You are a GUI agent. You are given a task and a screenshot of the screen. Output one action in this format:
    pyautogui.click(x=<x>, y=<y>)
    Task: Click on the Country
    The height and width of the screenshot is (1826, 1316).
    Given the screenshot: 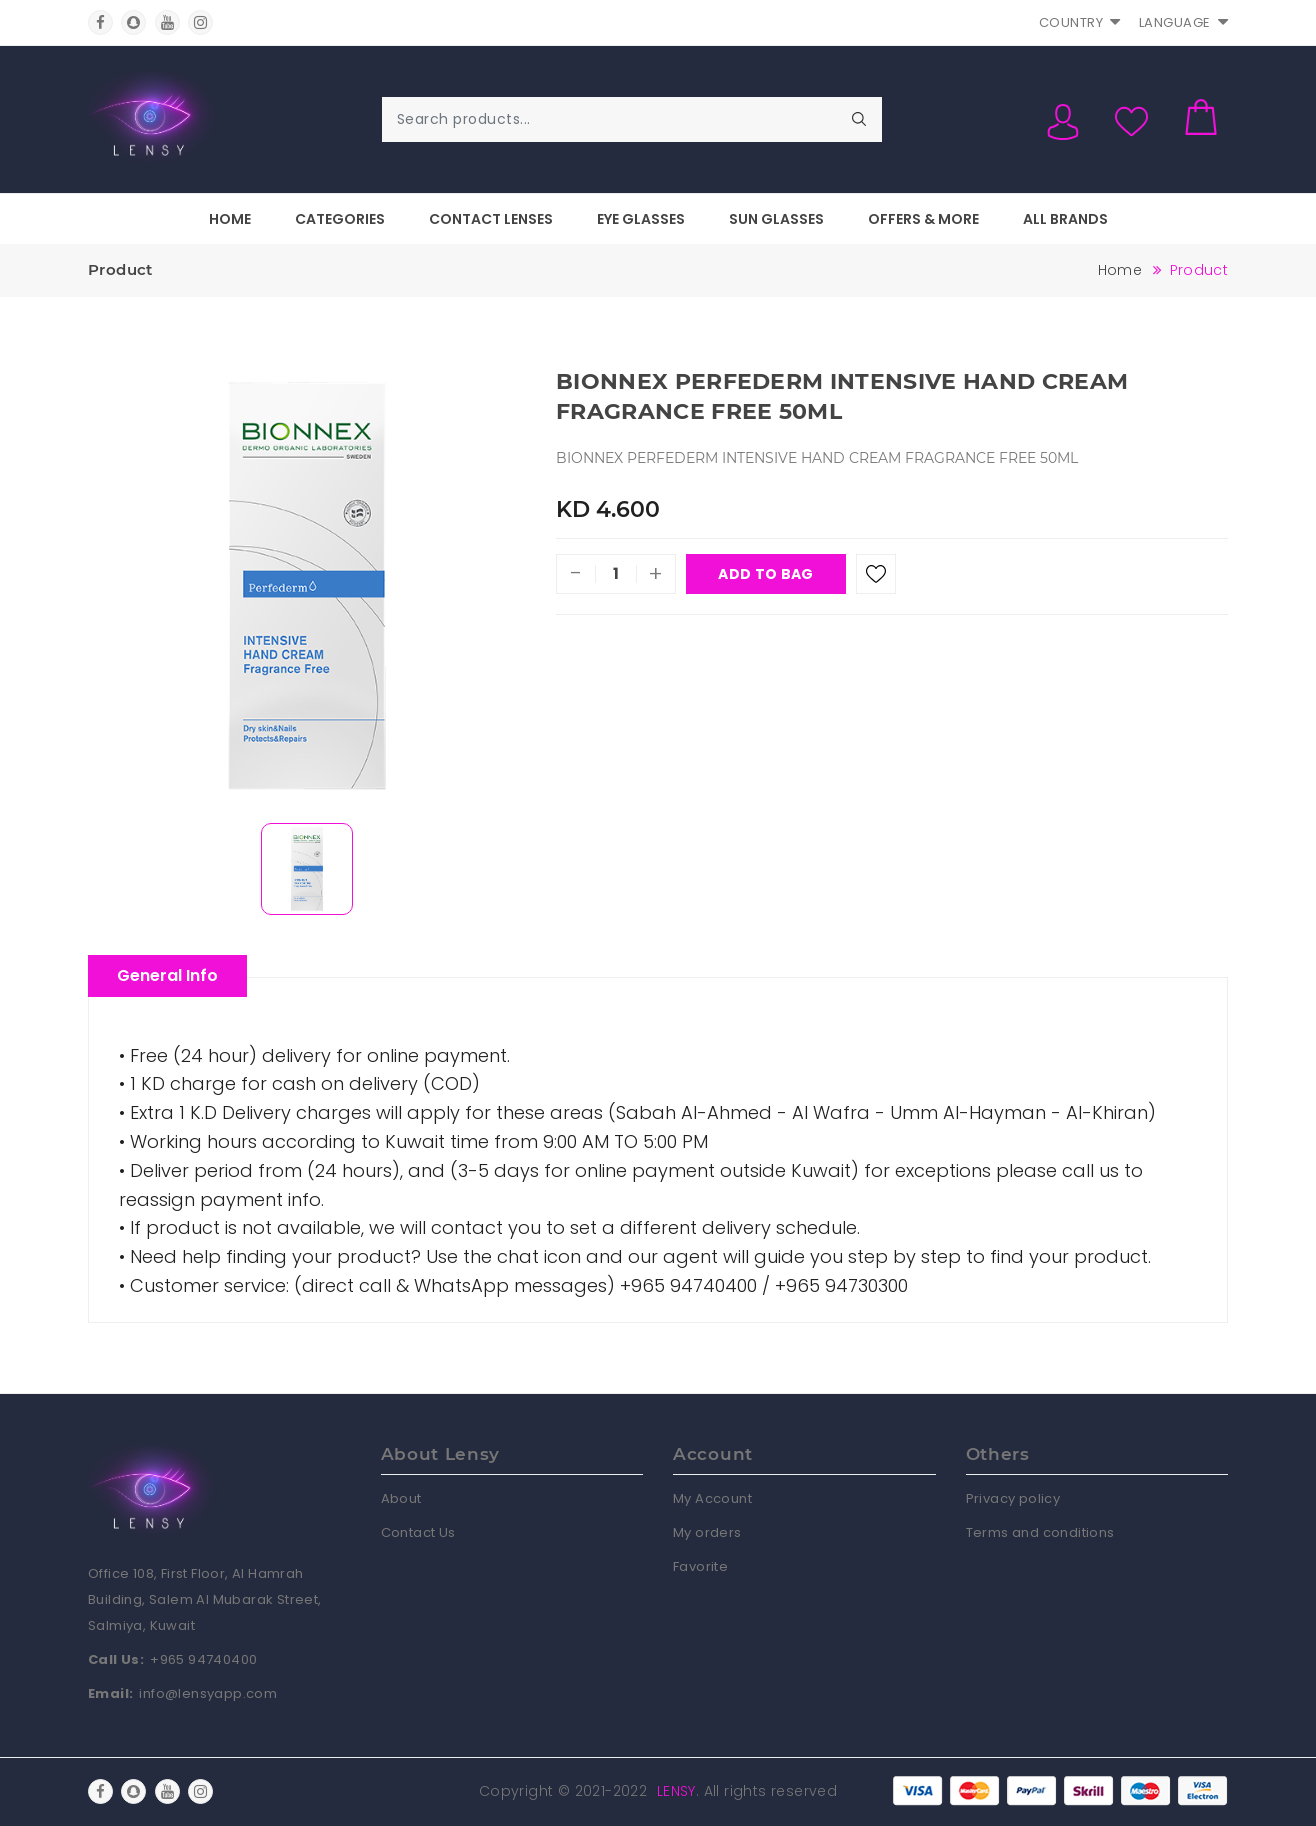 What is the action you would take?
    pyautogui.click(x=1080, y=22)
    